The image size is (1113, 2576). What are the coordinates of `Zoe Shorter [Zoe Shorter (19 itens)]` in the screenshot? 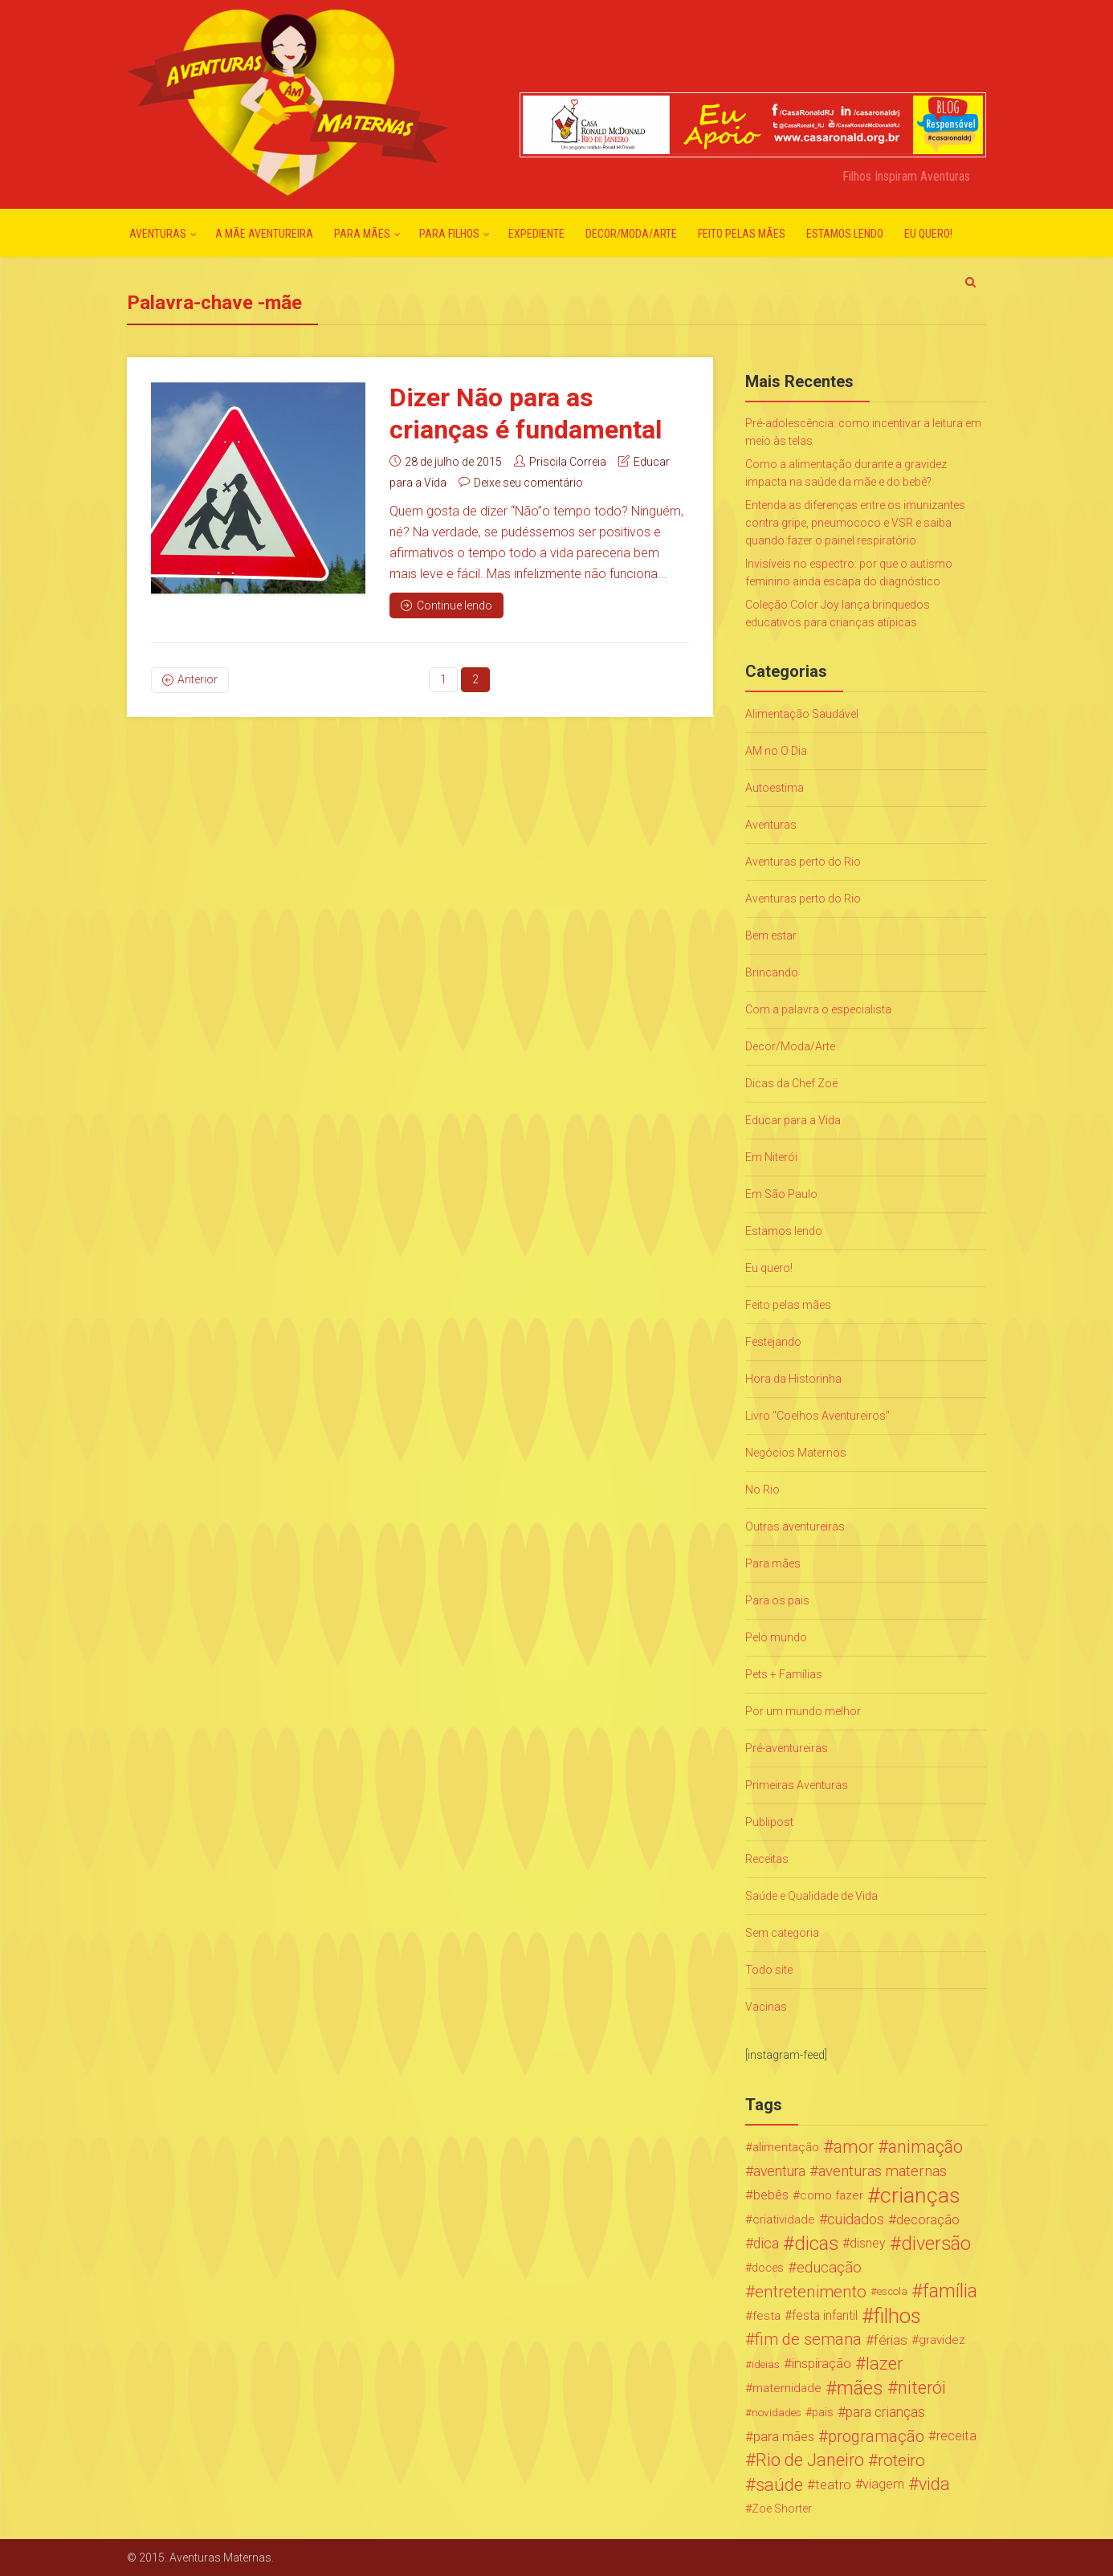 It's located at (782, 2508).